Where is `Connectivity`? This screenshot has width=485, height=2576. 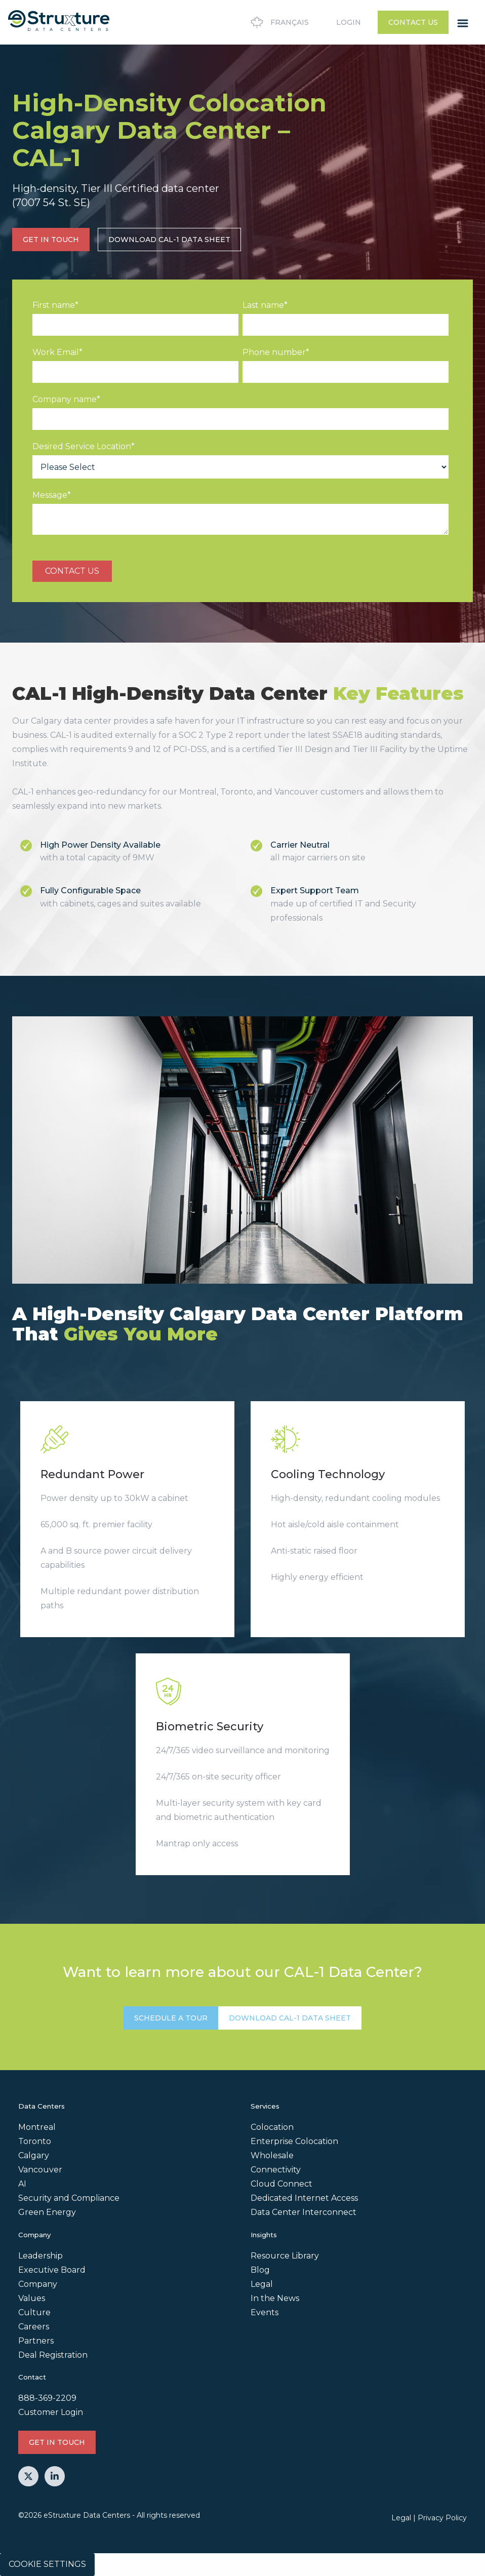 Connectivity is located at coordinates (276, 2169).